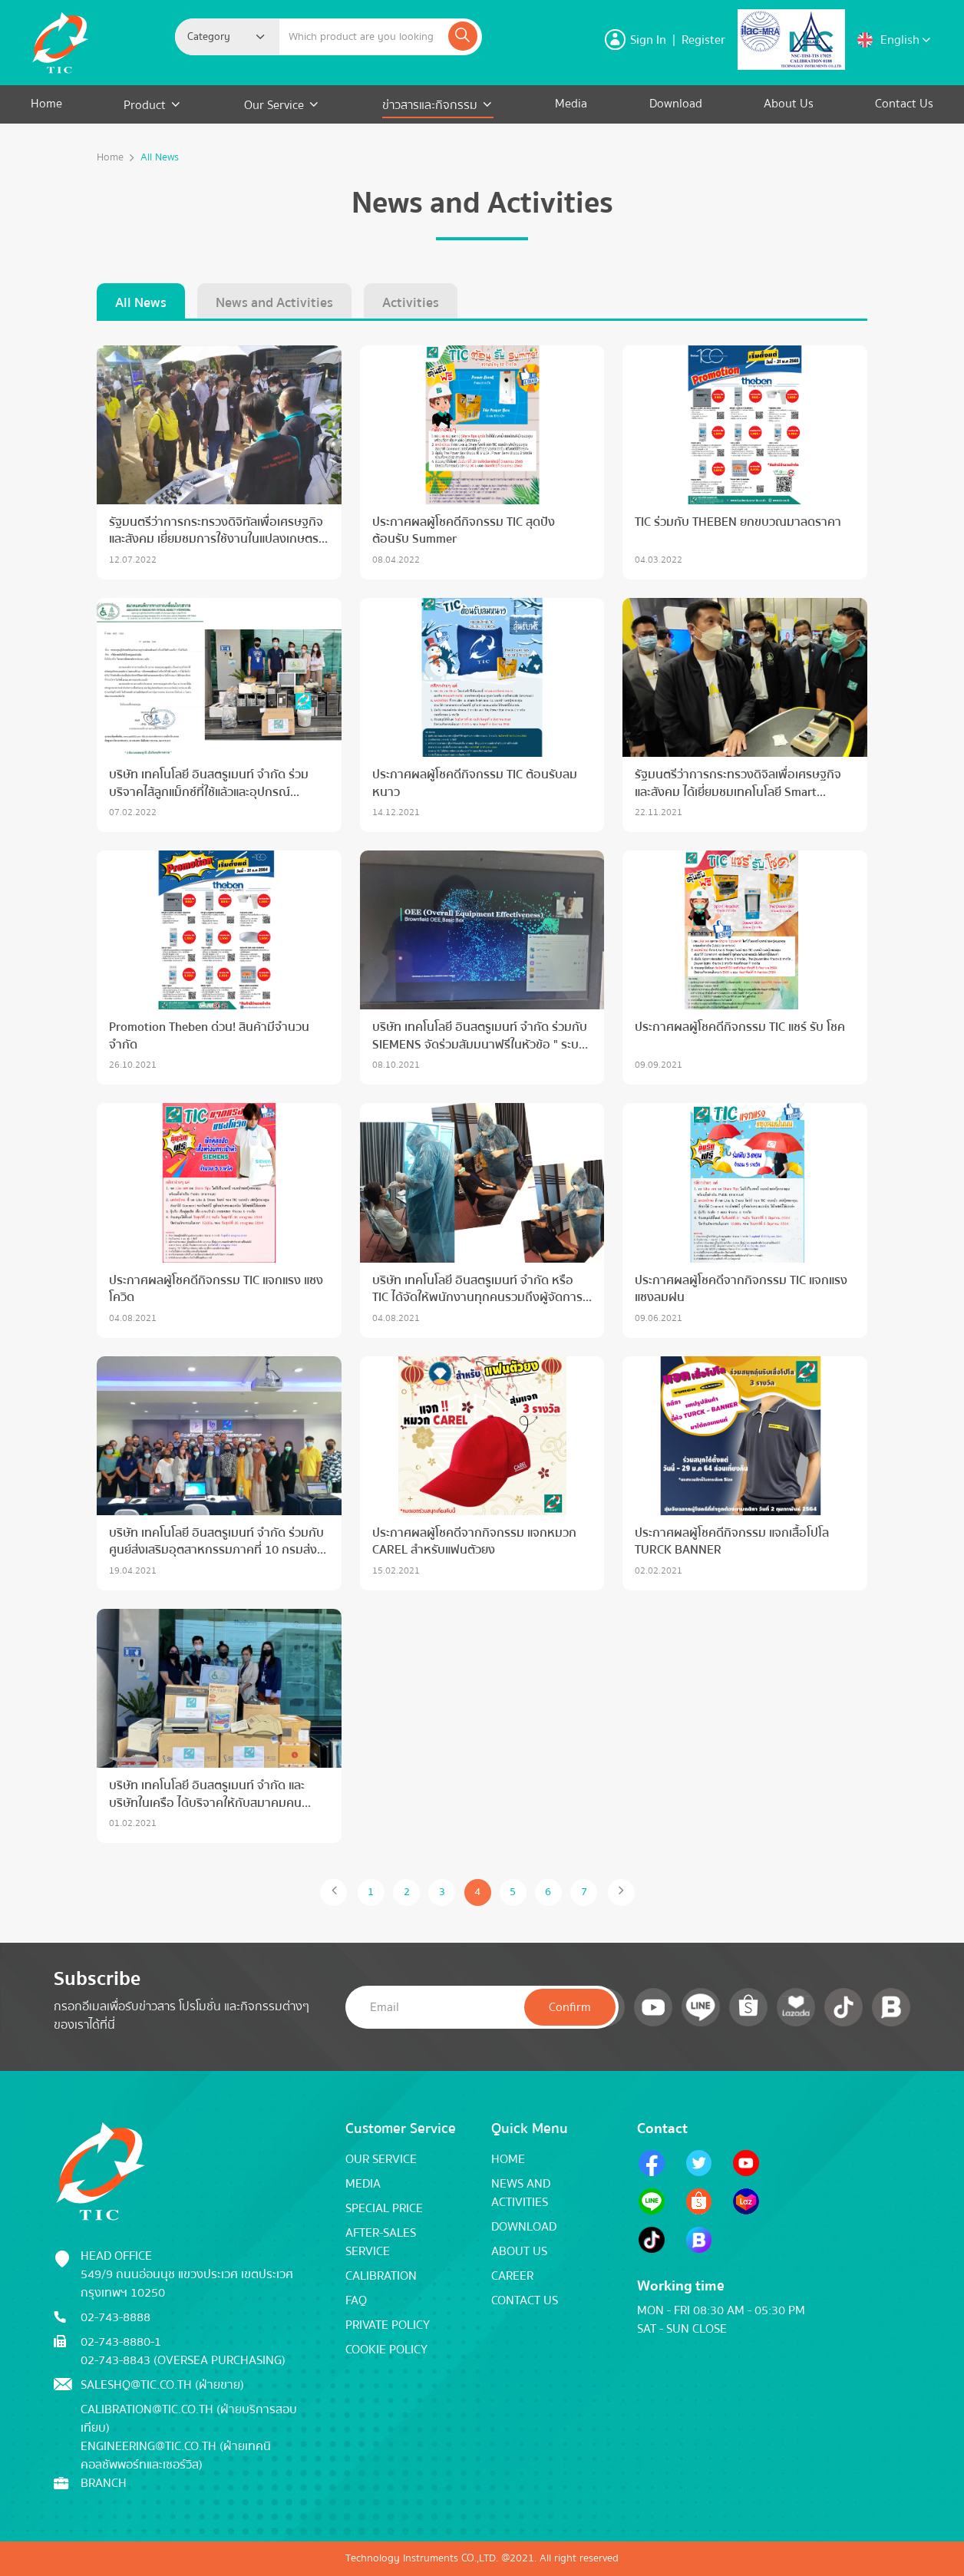 The image size is (964, 2576). Describe the element at coordinates (904, 104) in the screenshot. I see `Contact Us` at that location.